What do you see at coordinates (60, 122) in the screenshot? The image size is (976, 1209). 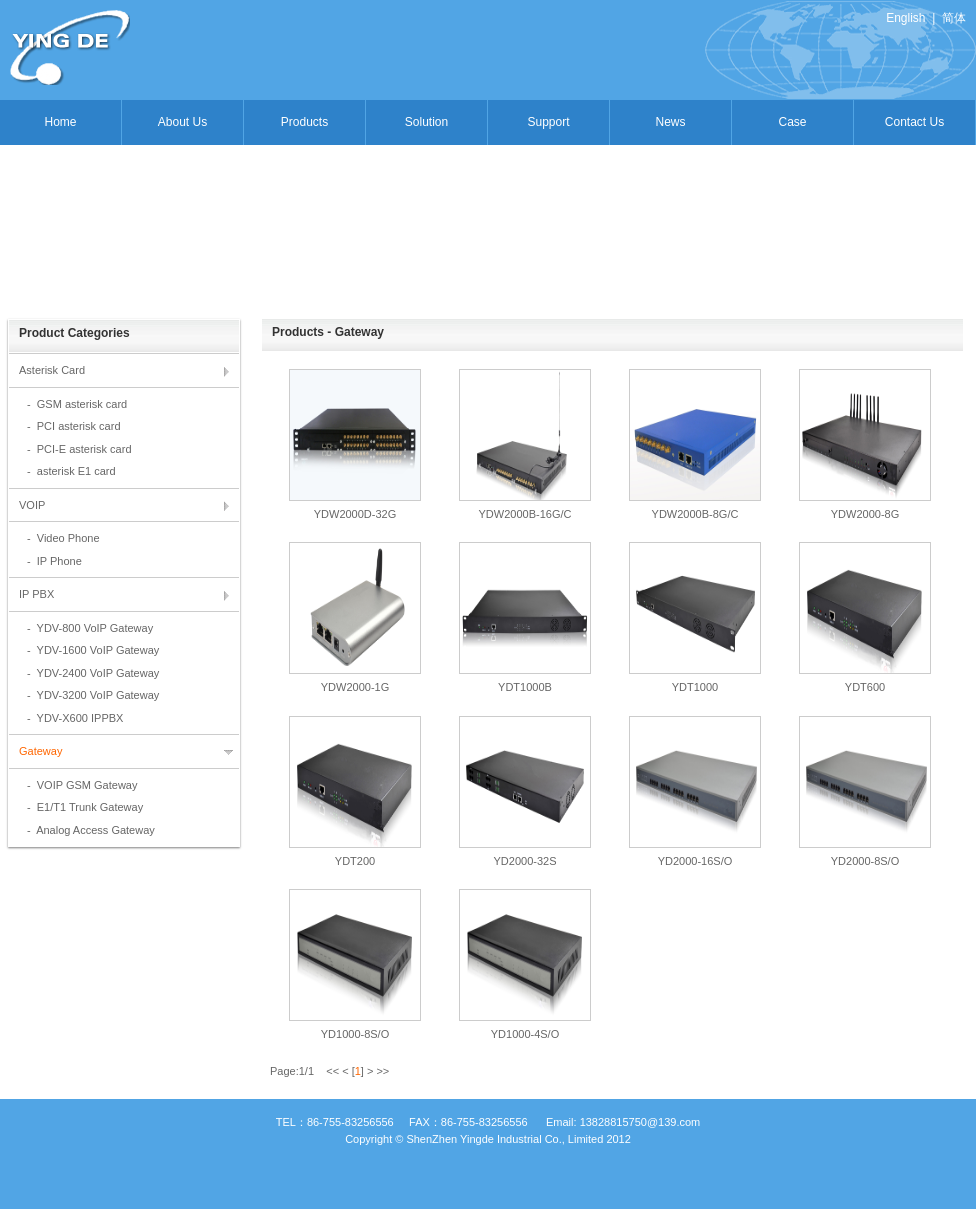 I see `Home` at bounding box center [60, 122].